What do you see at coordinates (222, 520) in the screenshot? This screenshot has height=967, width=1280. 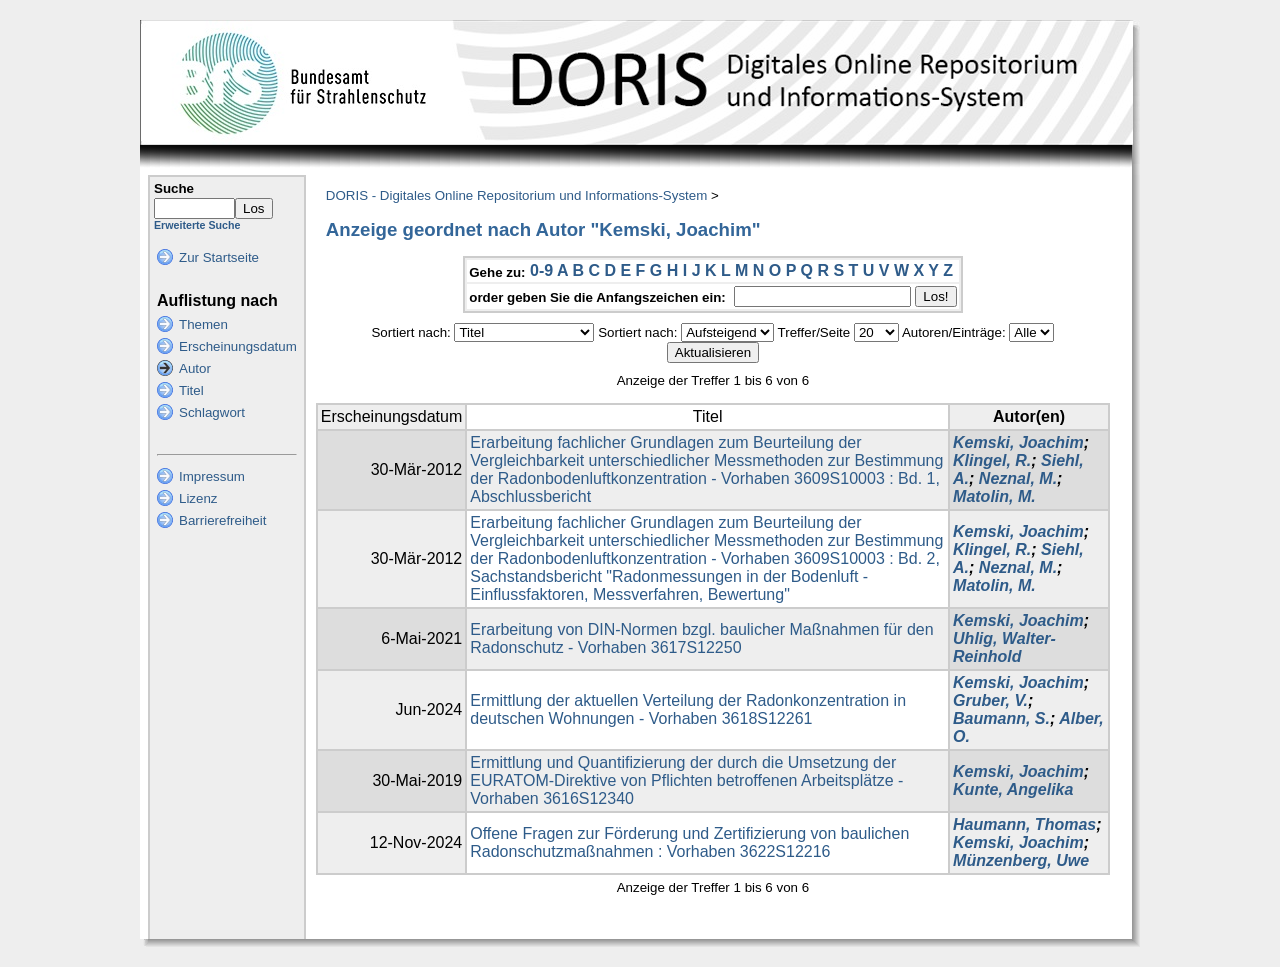 I see `Barrierefreiheit` at bounding box center [222, 520].